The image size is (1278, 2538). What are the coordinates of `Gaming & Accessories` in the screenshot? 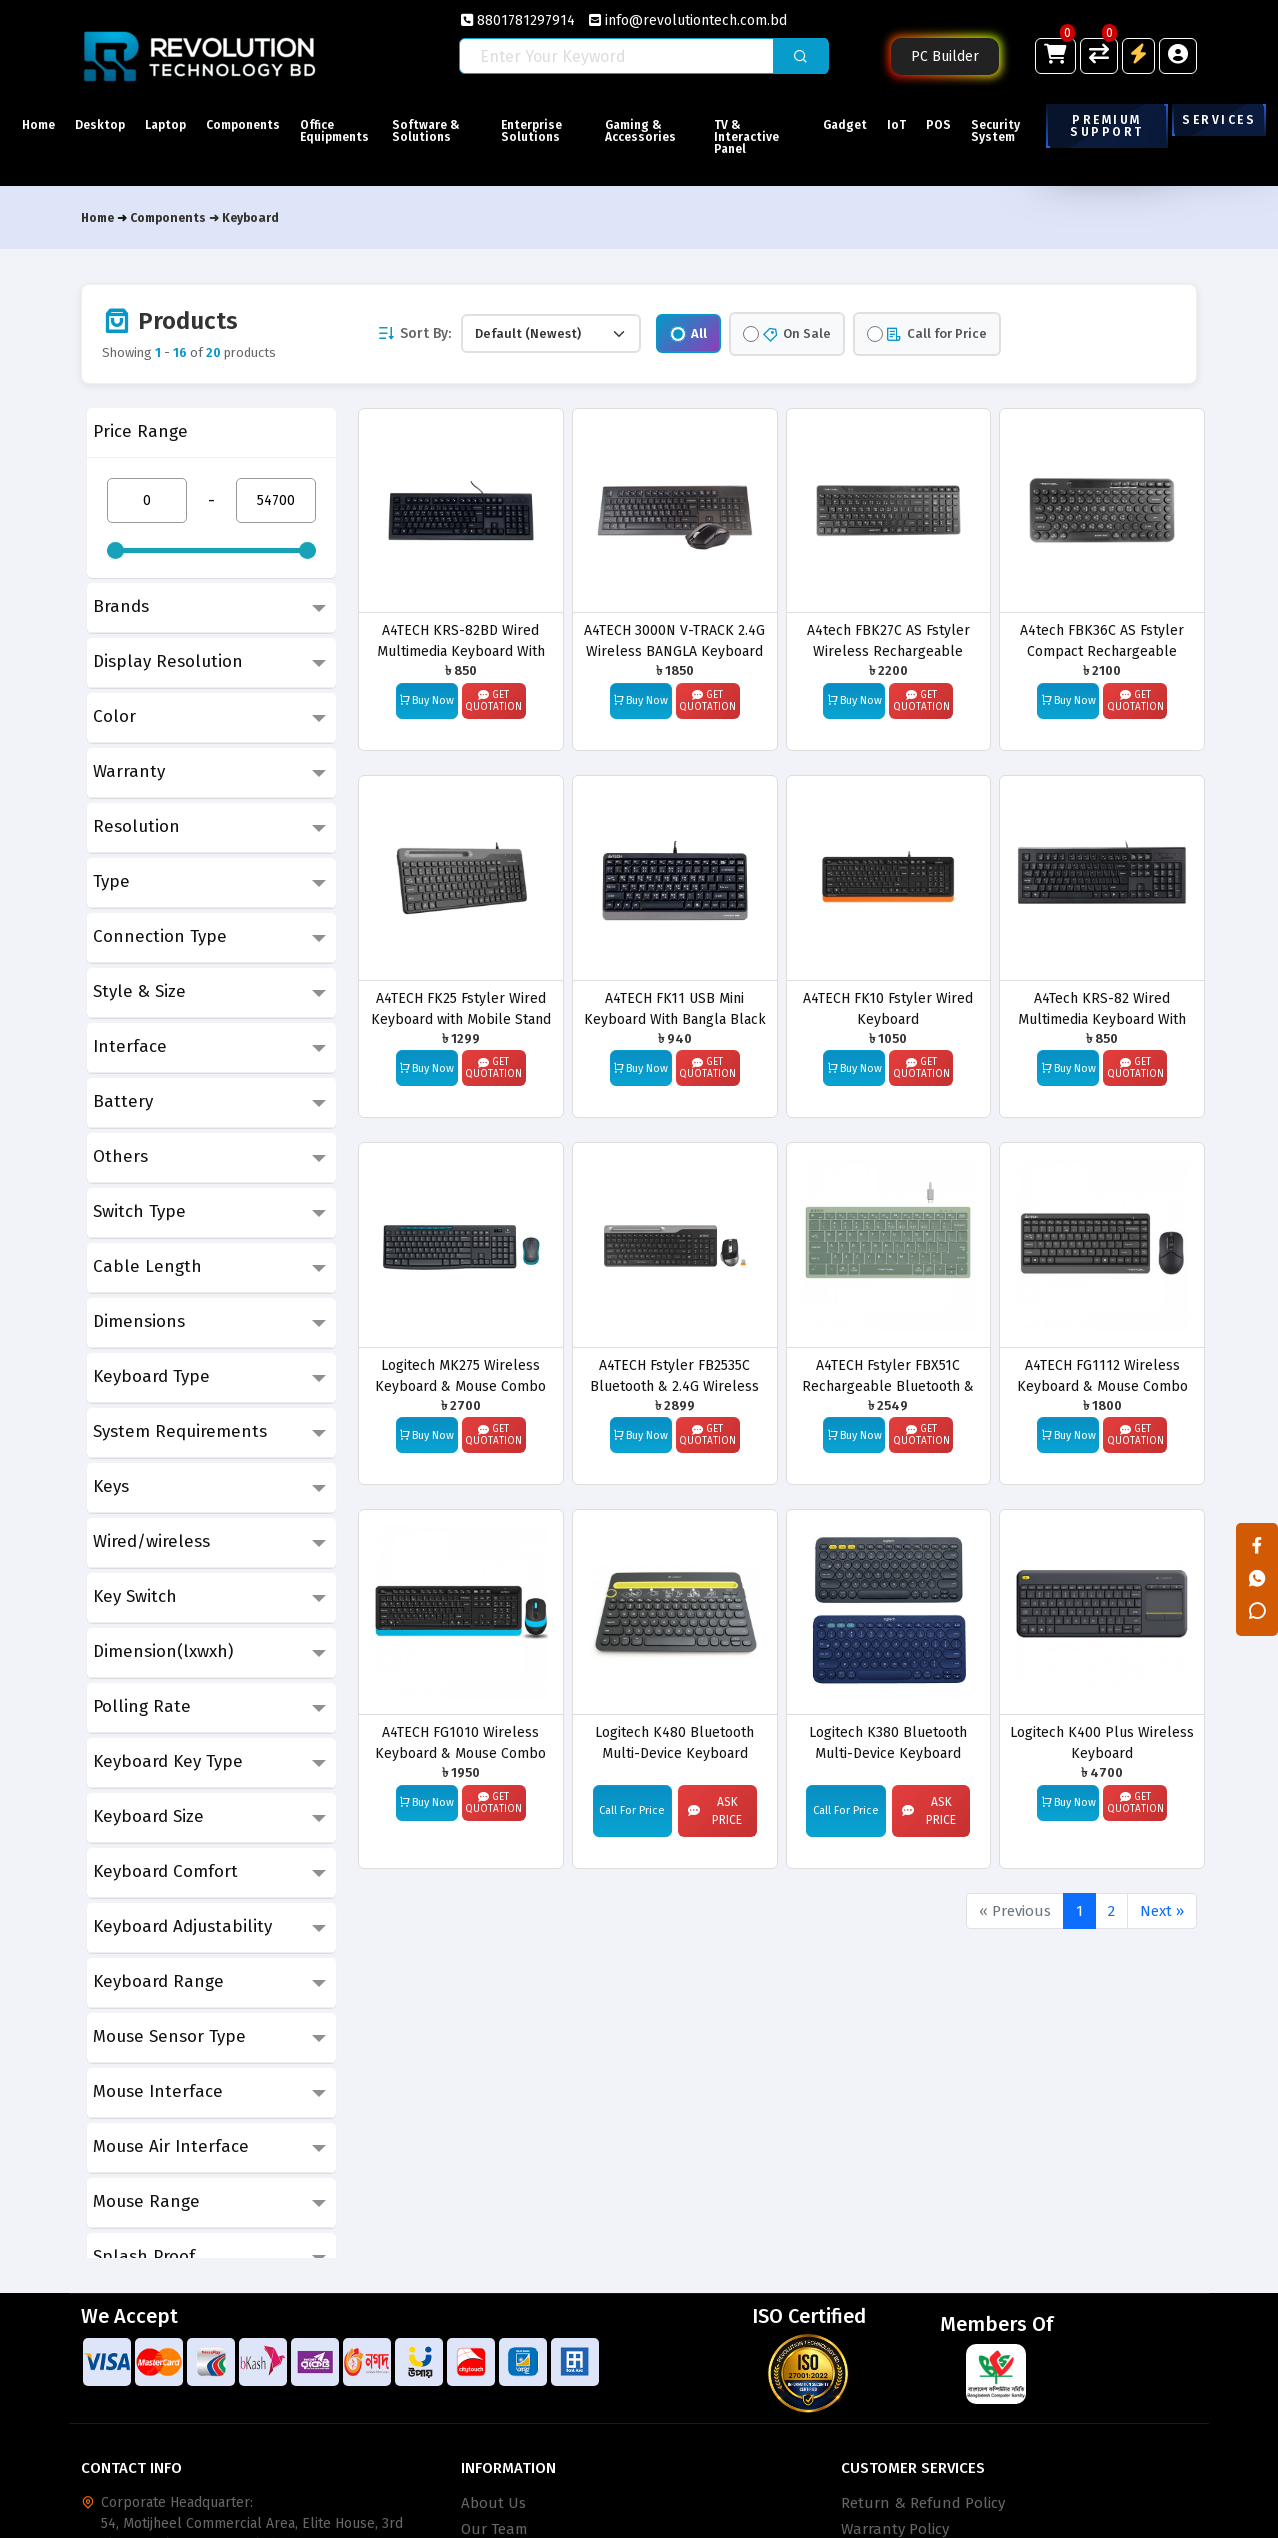 It's located at (657, 131).